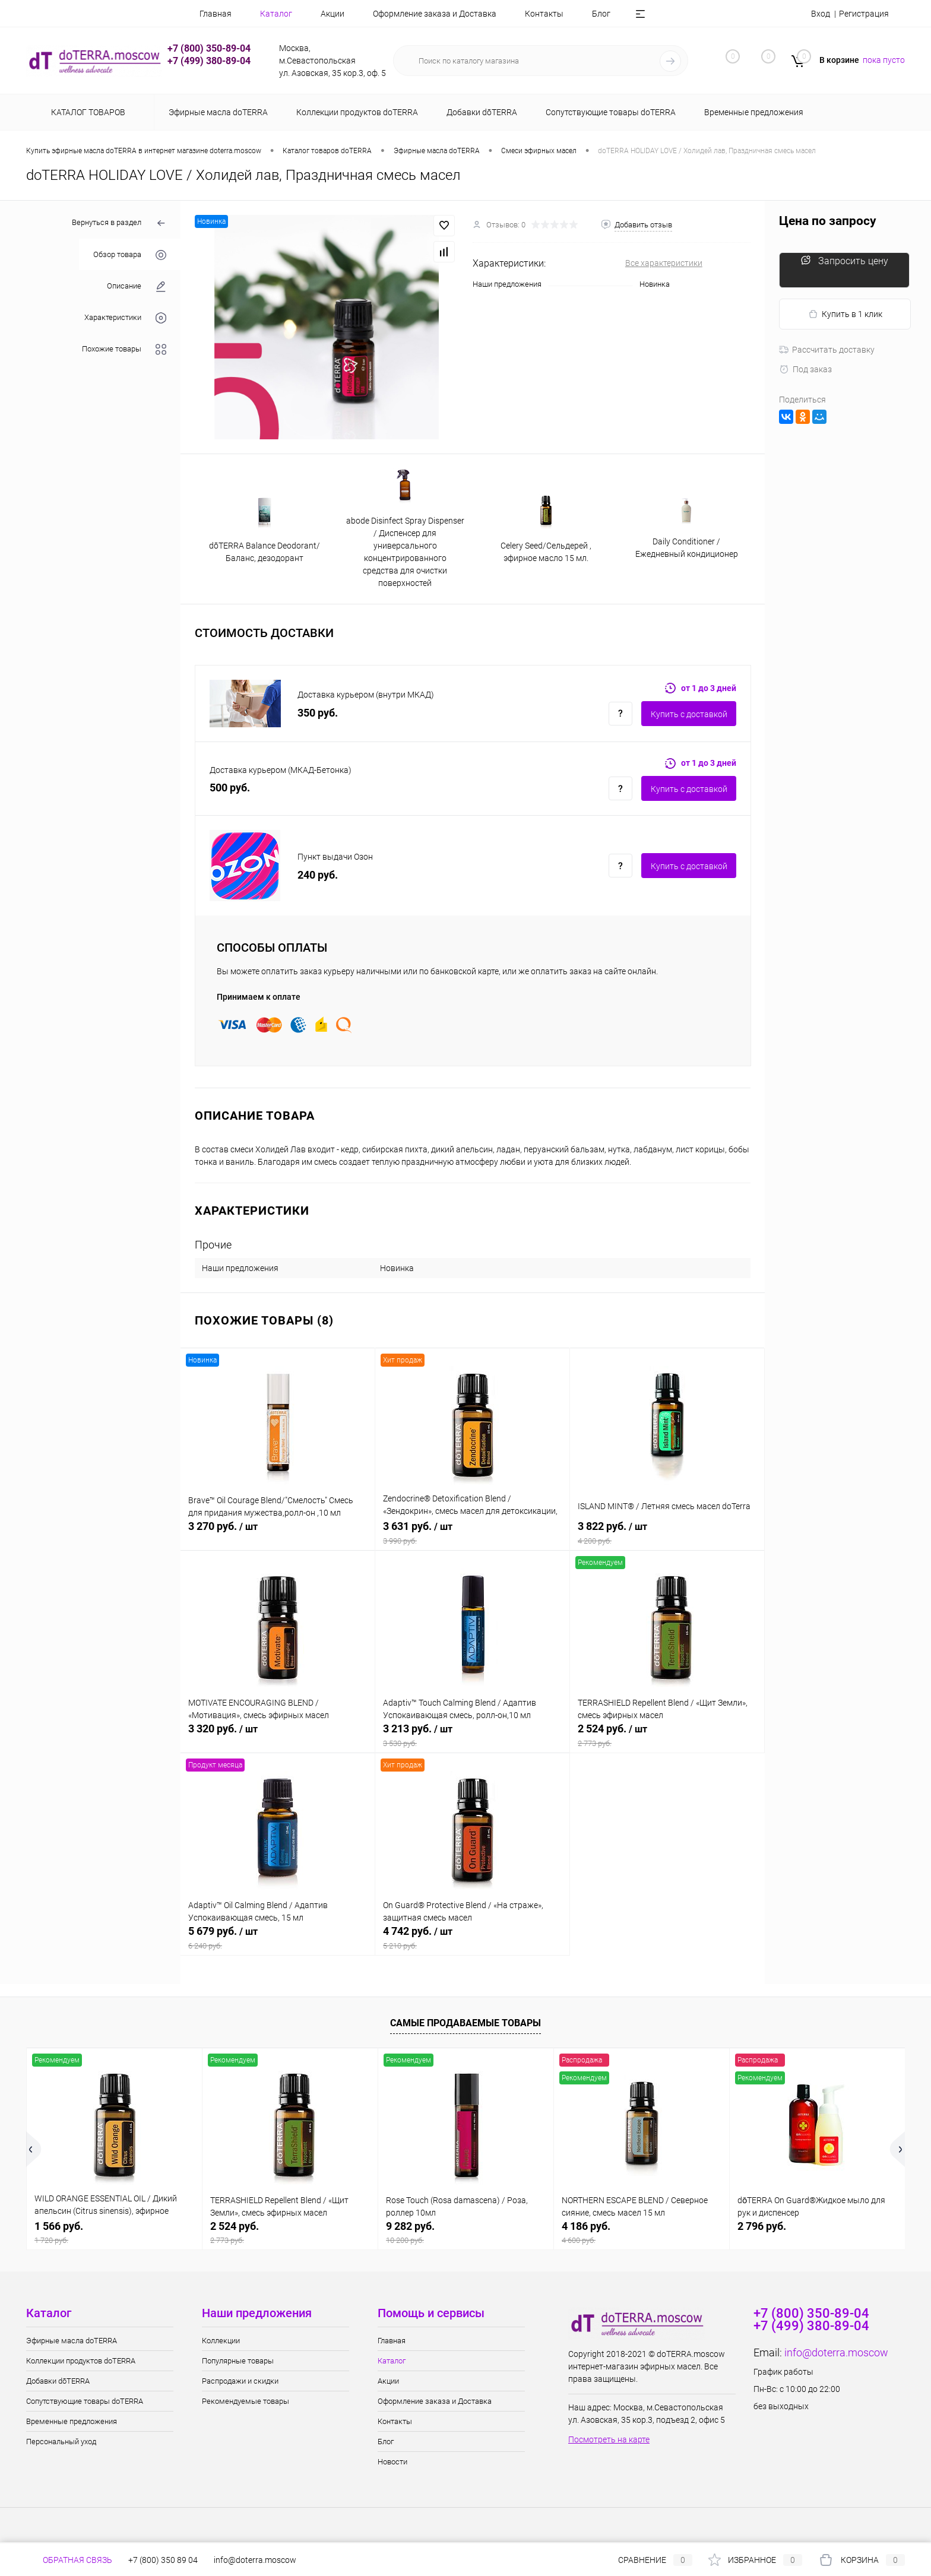 This screenshot has height=2576, width=931. I want to click on Акции, so click(332, 13).